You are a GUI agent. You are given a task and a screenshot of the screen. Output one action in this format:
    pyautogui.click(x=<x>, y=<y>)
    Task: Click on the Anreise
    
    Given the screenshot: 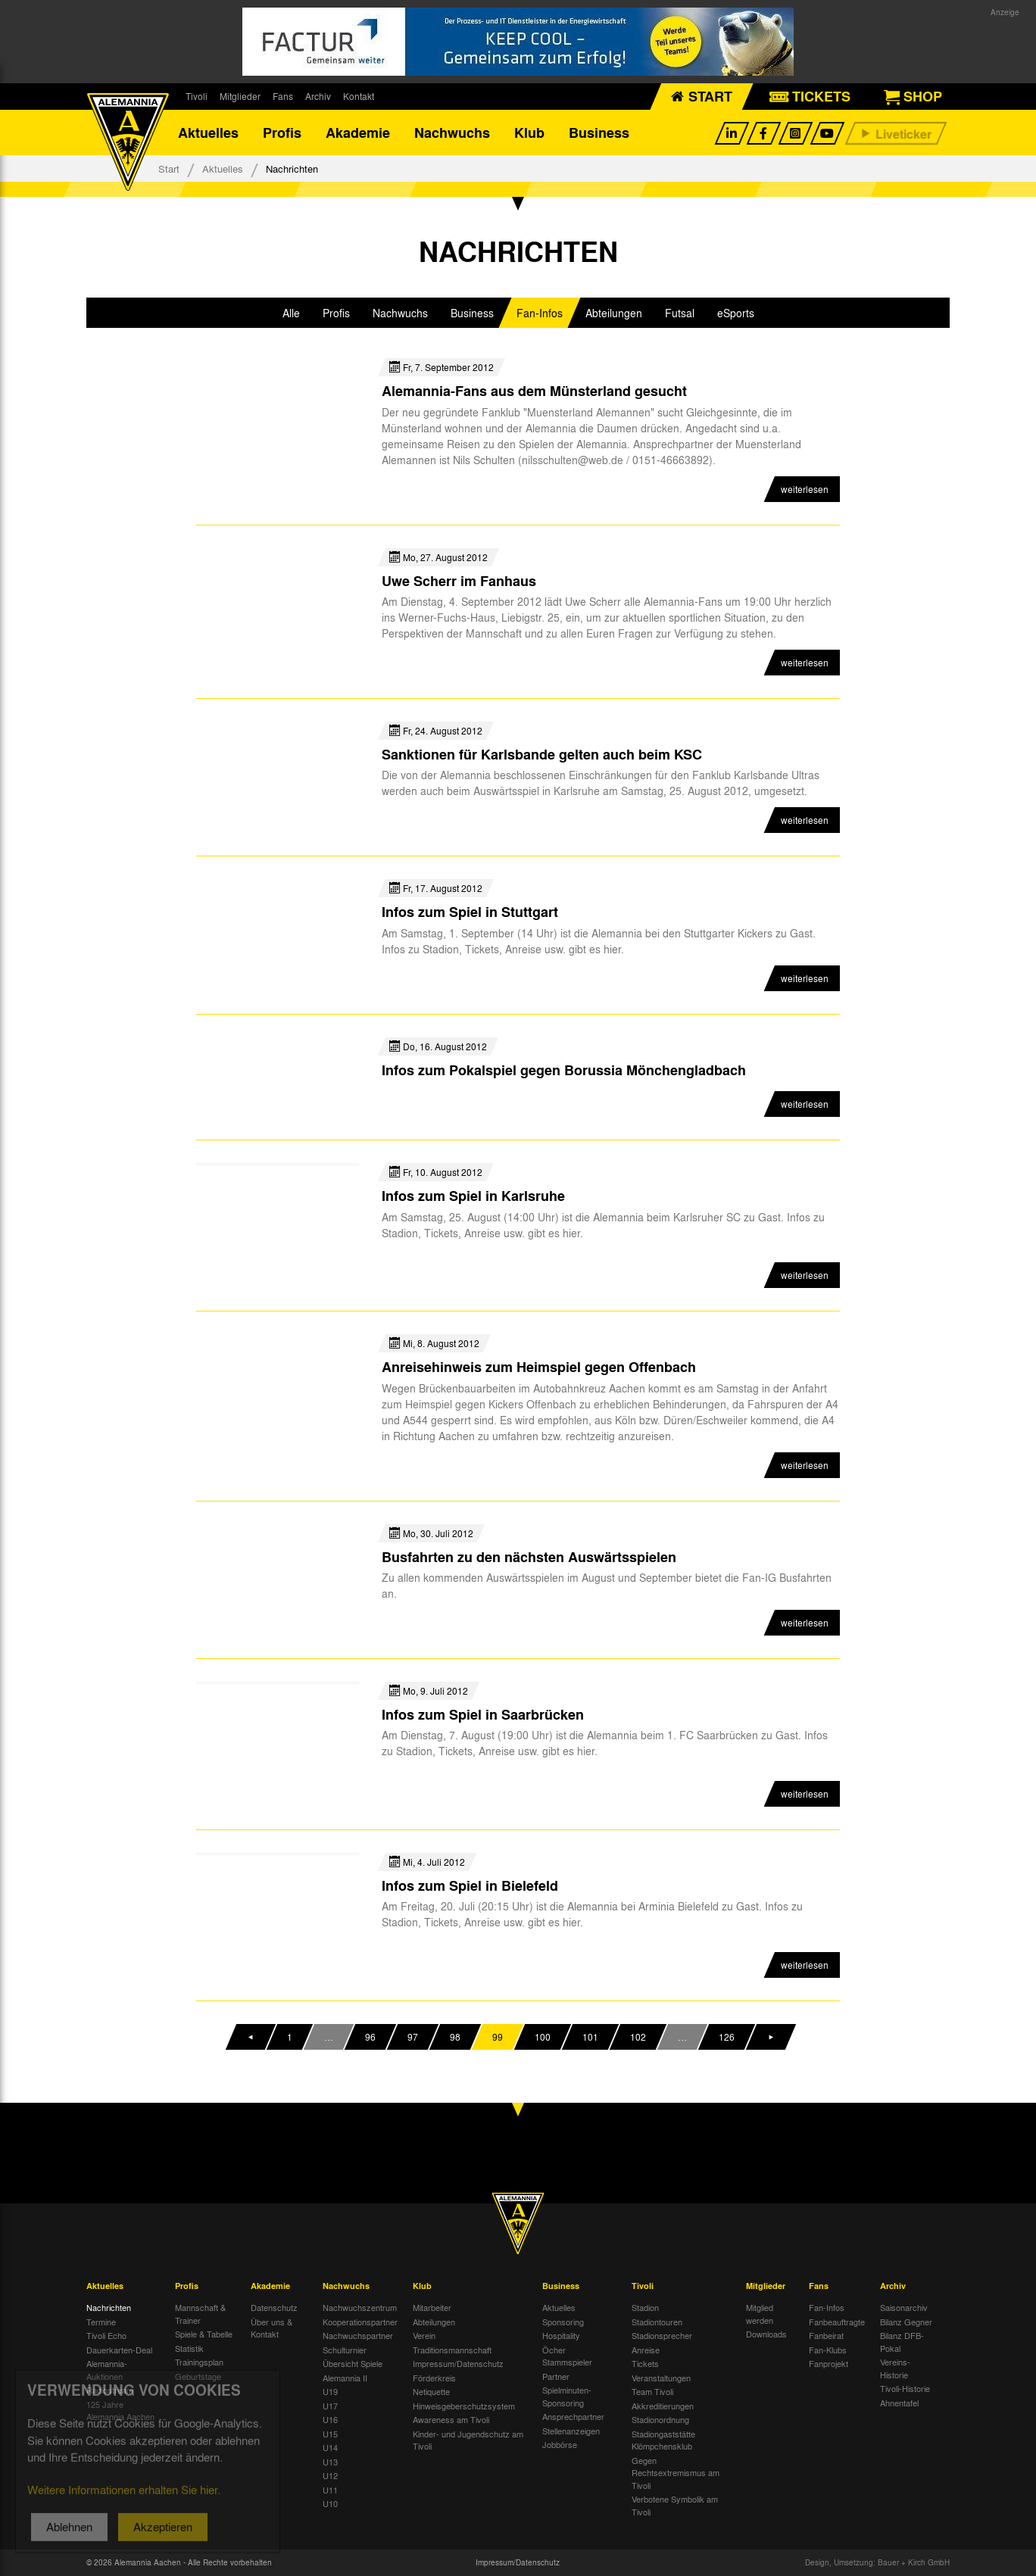 What is the action you would take?
    pyautogui.click(x=646, y=2350)
    